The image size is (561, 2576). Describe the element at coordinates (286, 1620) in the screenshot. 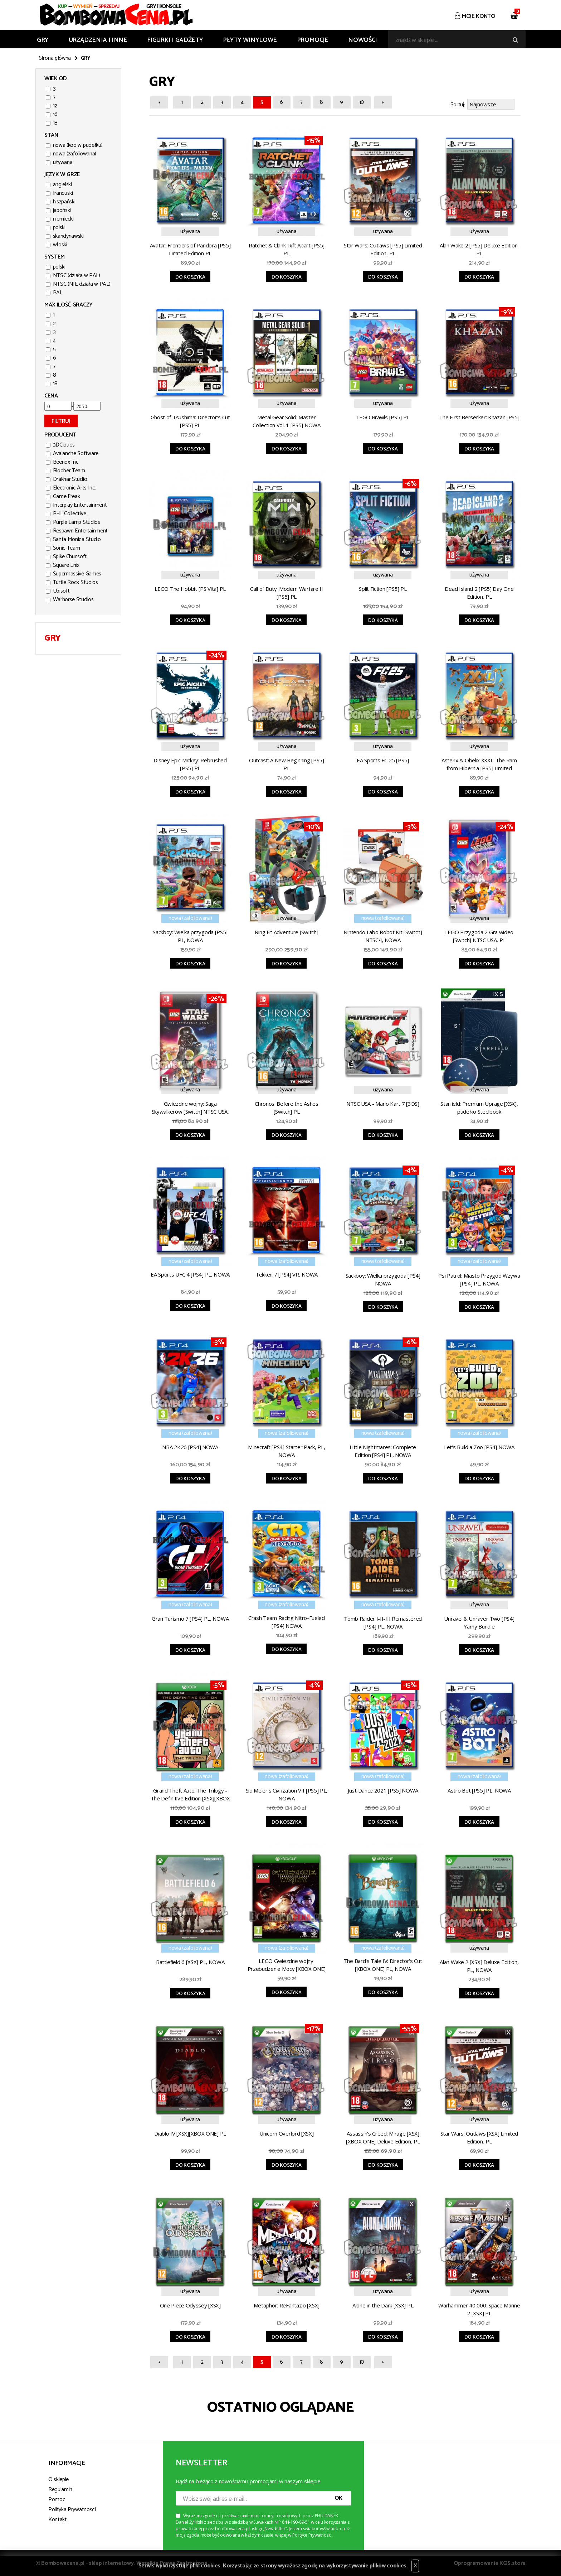

I see `Crash Team Racing Nitro-Fueled [PS4] NOWA` at that location.